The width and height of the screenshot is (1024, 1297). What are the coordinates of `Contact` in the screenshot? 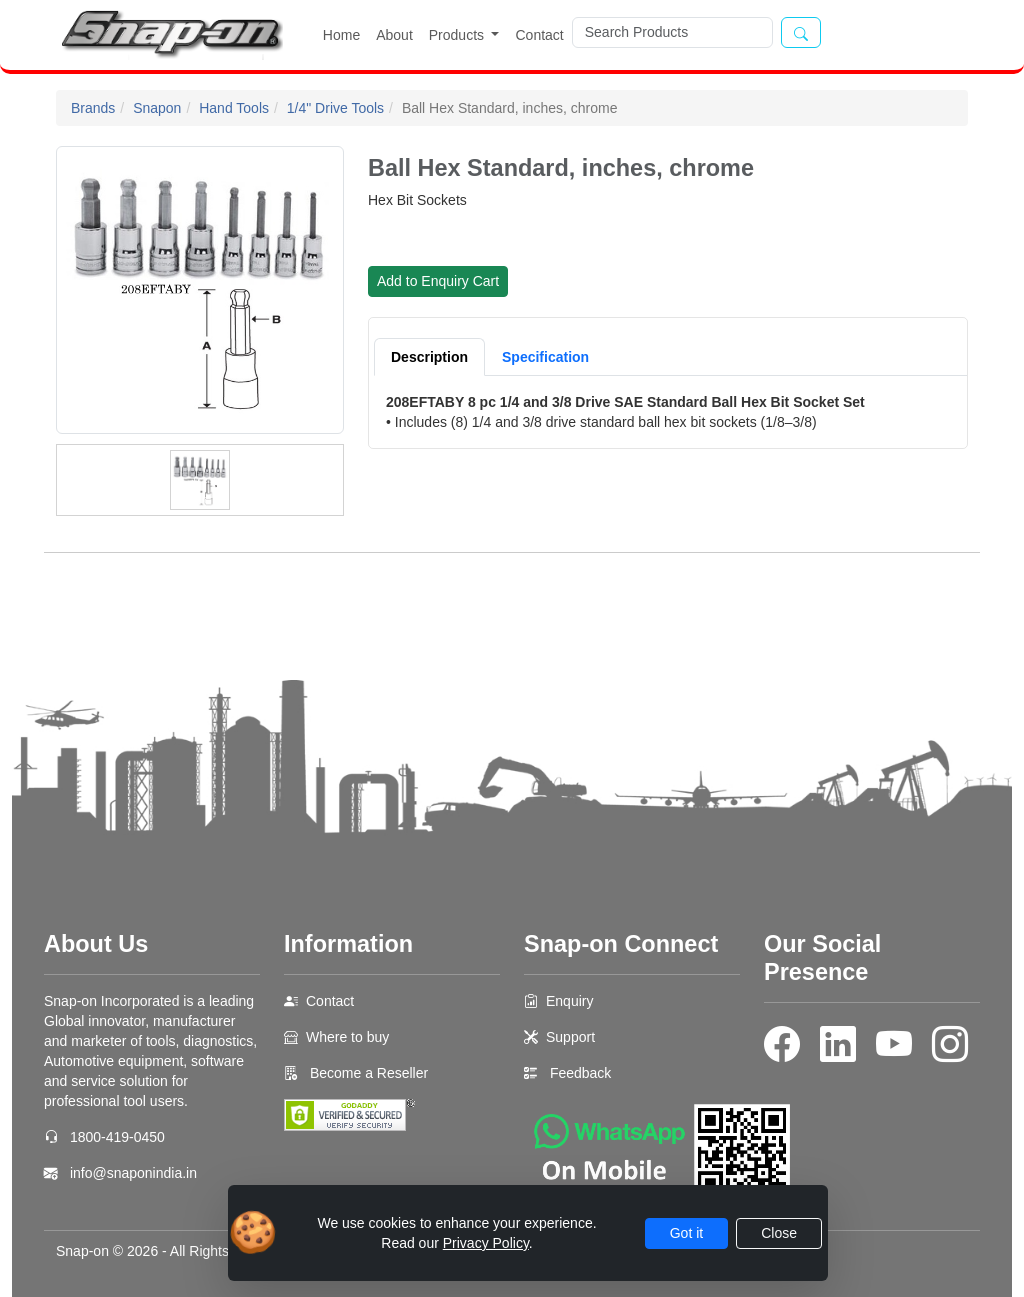 It's located at (539, 35).